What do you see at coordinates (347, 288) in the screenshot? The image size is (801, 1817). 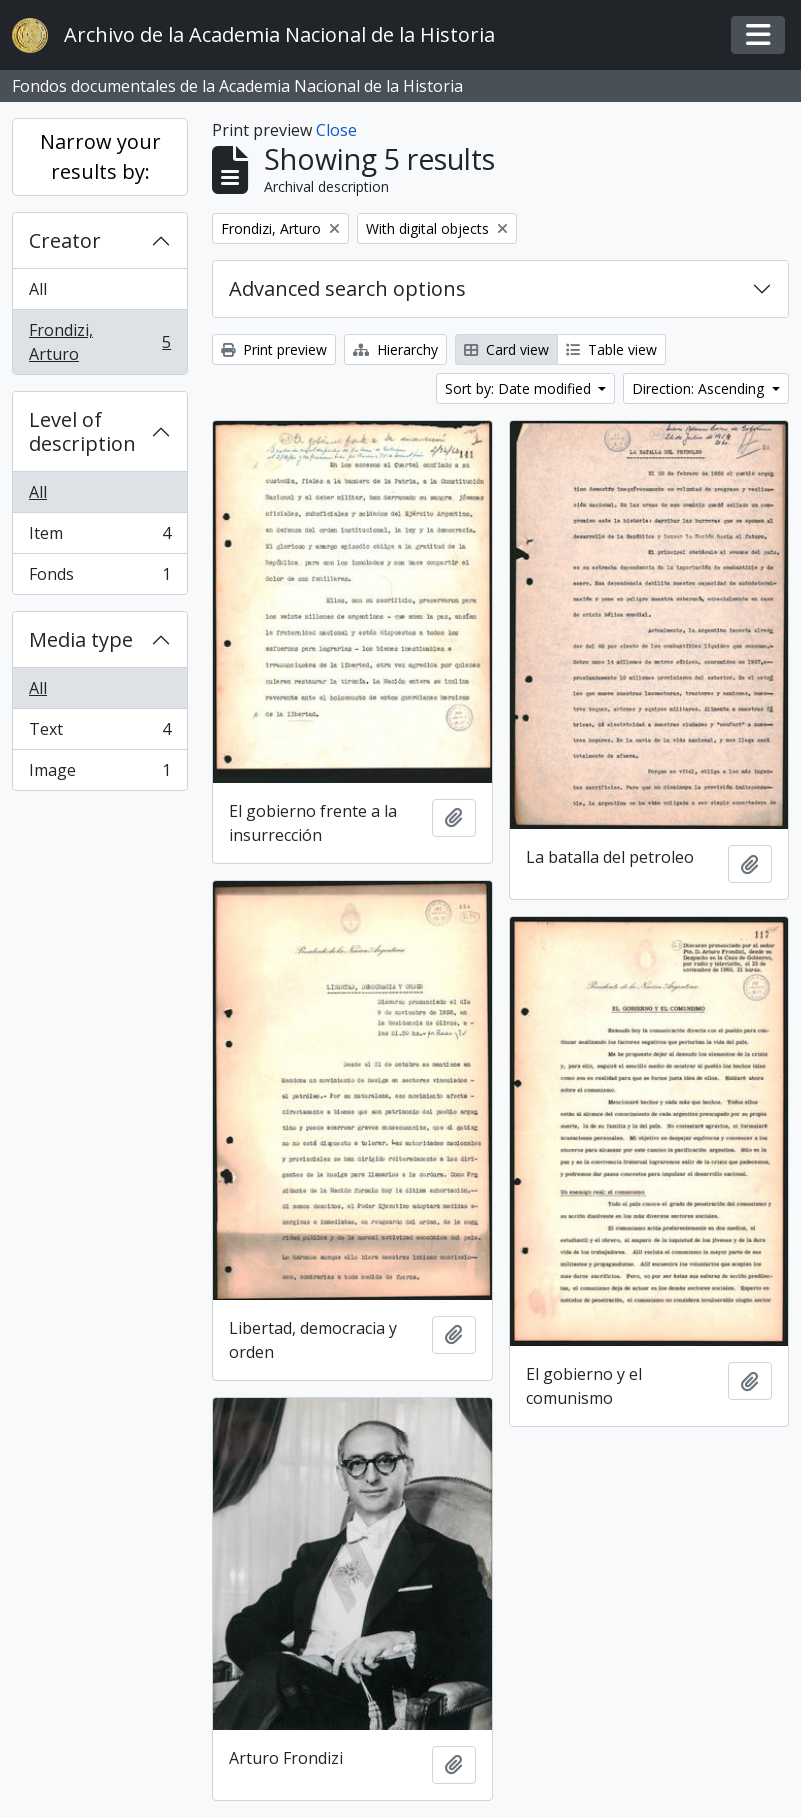 I see `Advanced search options` at bounding box center [347, 288].